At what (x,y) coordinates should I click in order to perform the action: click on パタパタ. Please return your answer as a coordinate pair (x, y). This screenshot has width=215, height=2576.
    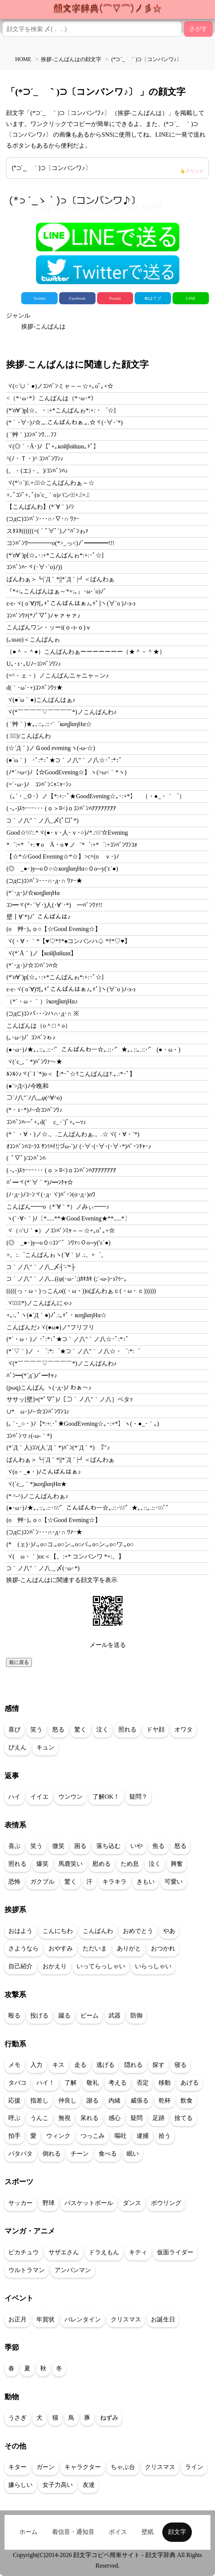
    Looking at the image, I should click on (20, 2153).